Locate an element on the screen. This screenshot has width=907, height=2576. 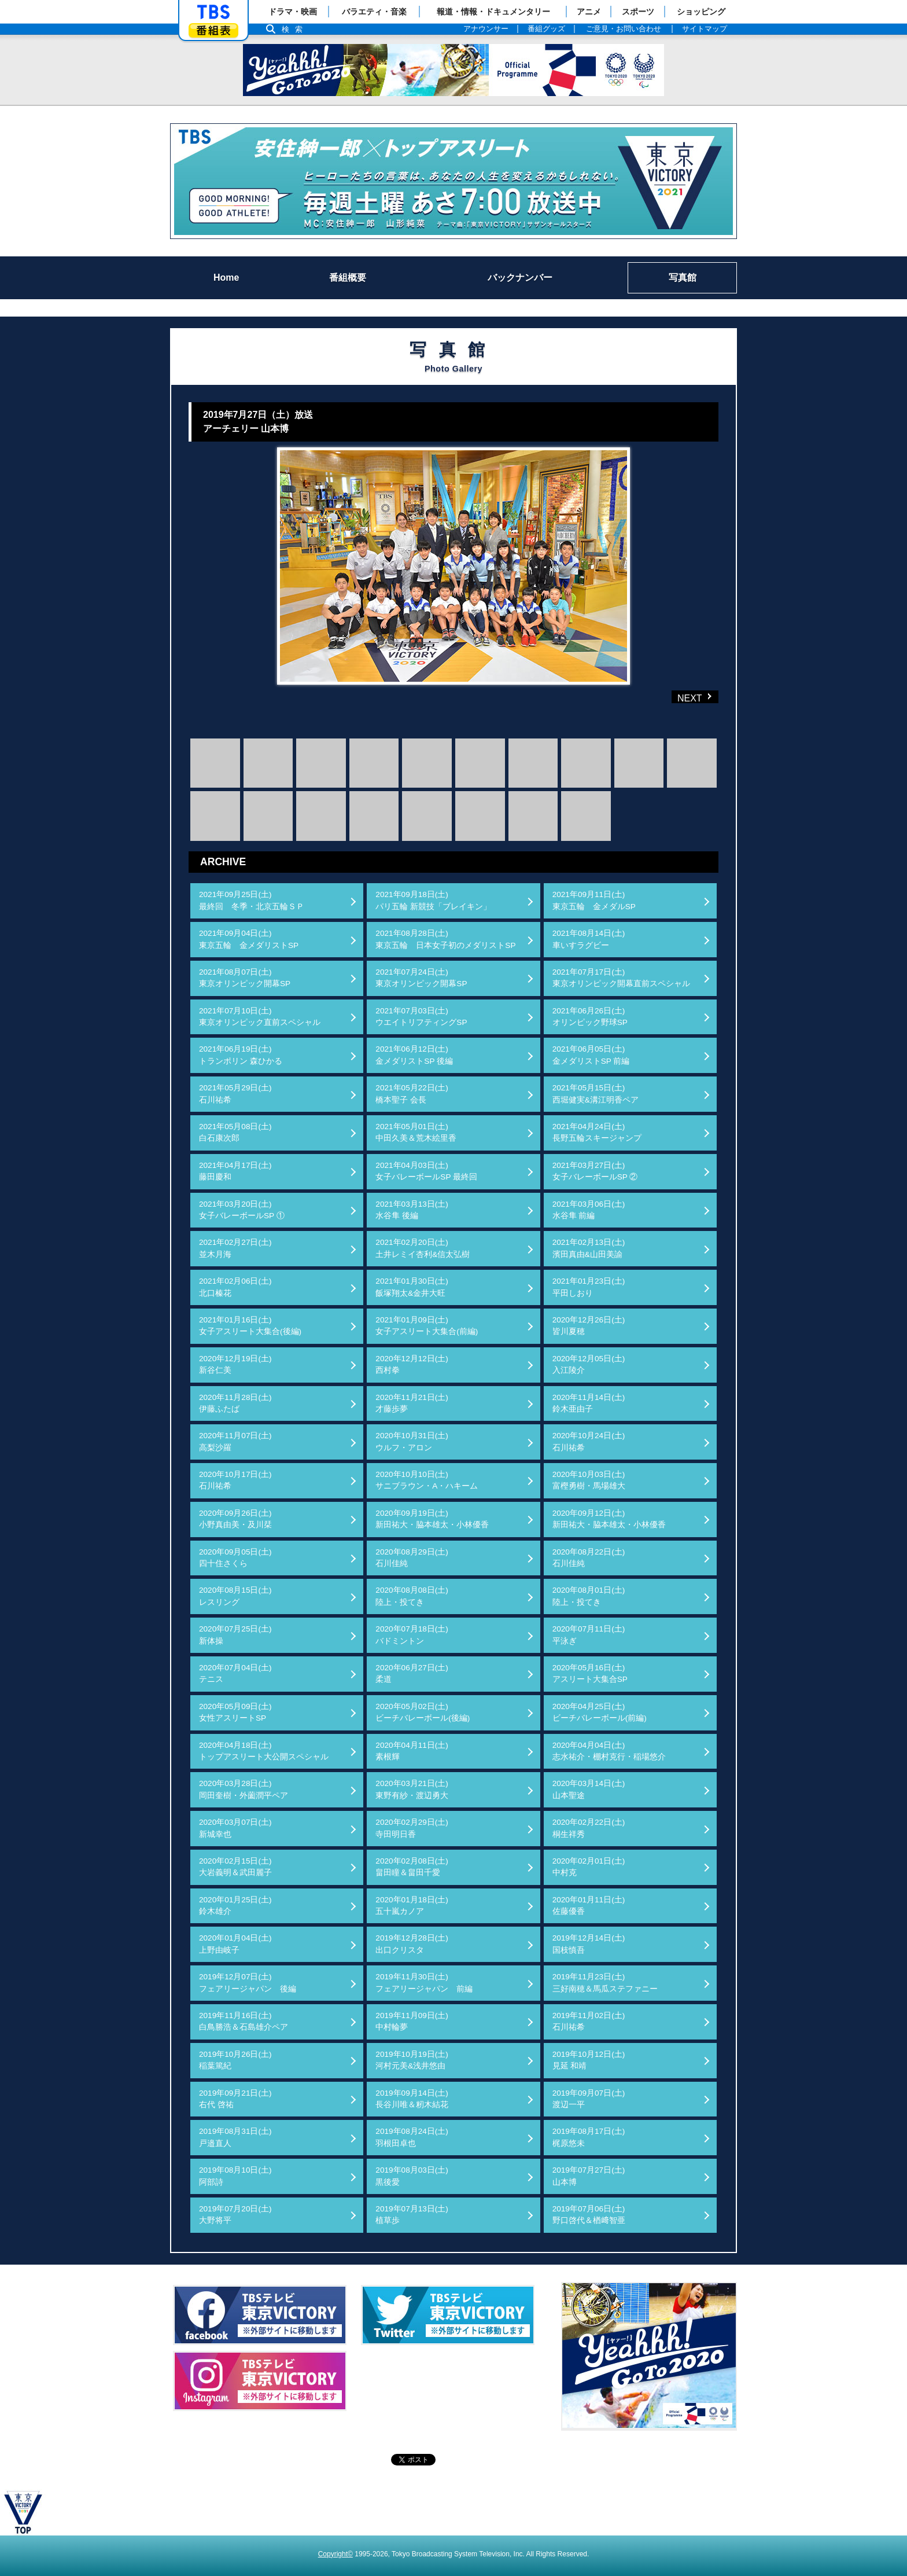
2020年10月03日(土)富樫勇樹・馬場雄大 is located at coordinates (588, 1480).